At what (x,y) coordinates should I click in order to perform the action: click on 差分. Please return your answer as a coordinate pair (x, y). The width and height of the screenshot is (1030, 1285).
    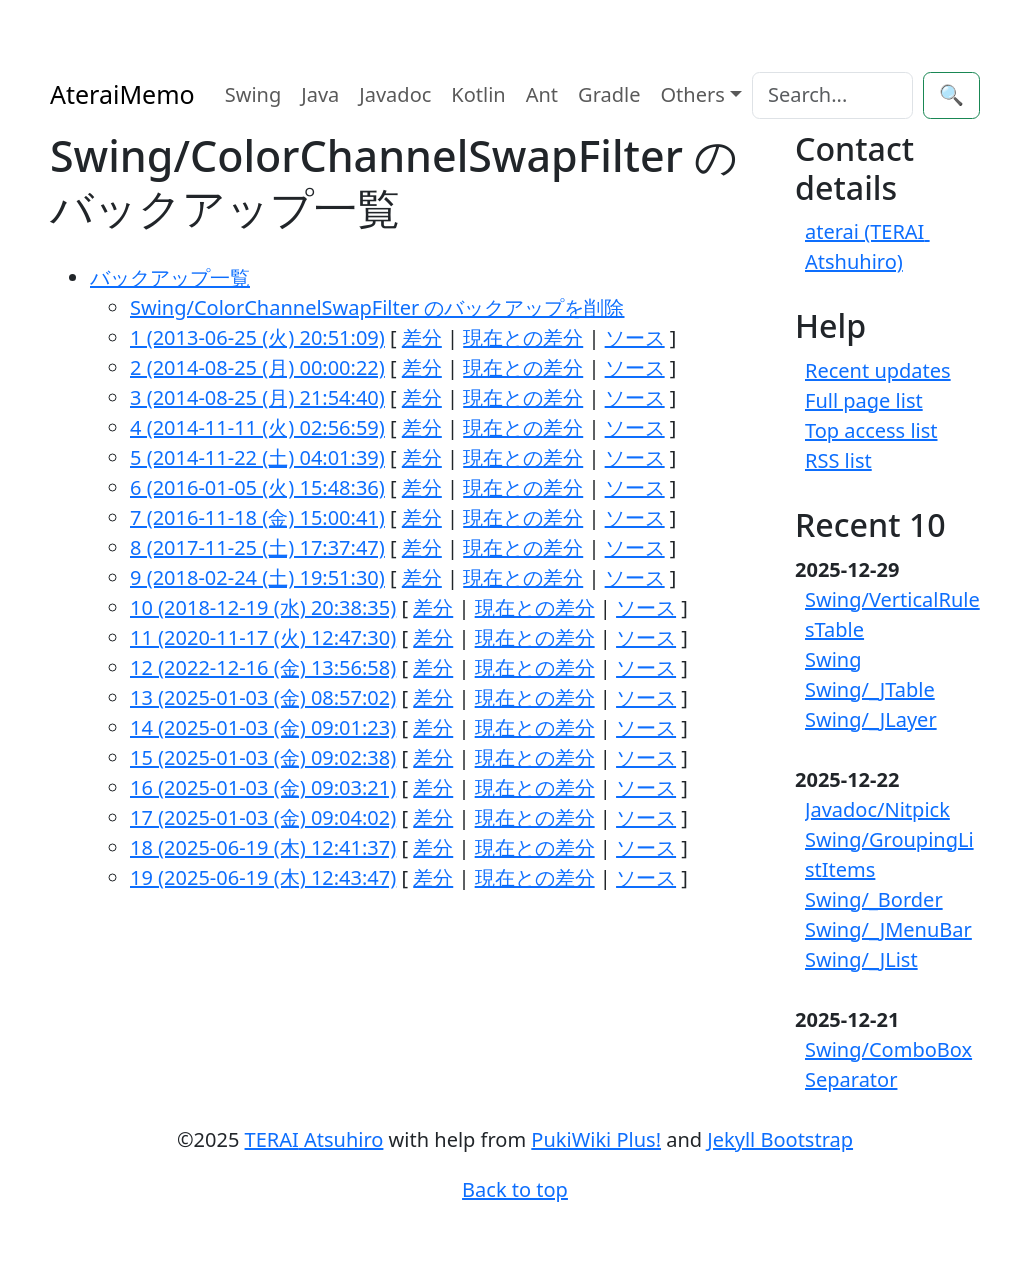
    Looking at the image, I should click on (422, 337).